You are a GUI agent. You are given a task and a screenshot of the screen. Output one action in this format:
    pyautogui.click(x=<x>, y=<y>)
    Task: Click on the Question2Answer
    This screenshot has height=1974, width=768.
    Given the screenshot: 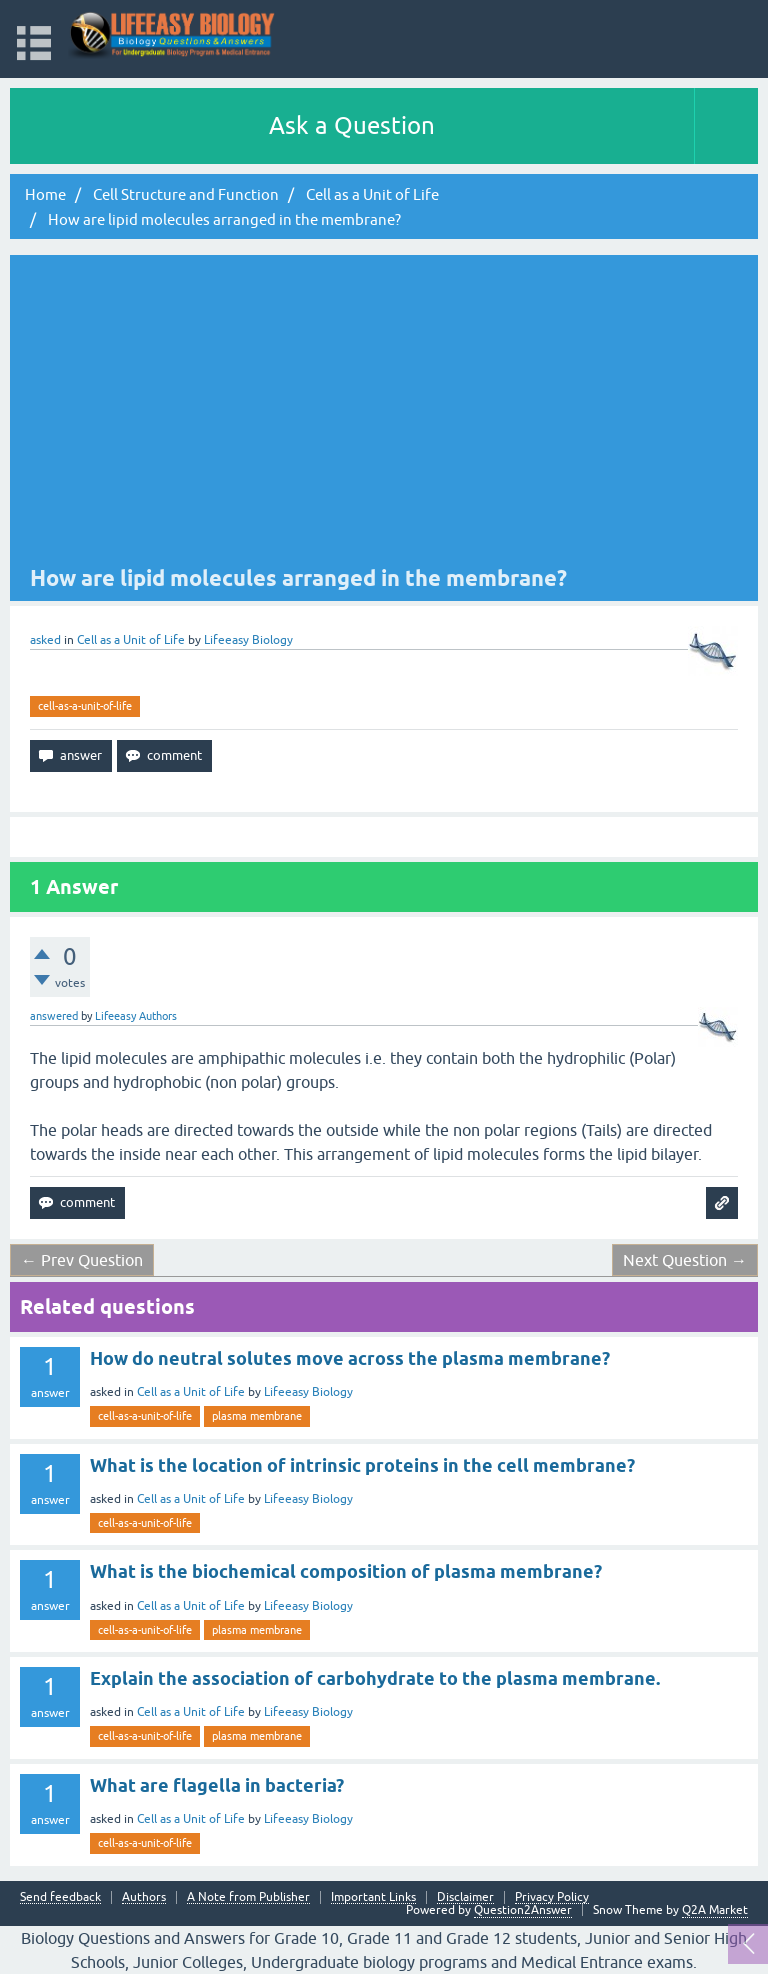 What is the action you would take?
    pyautogui.click(x=523, y=1910)
    